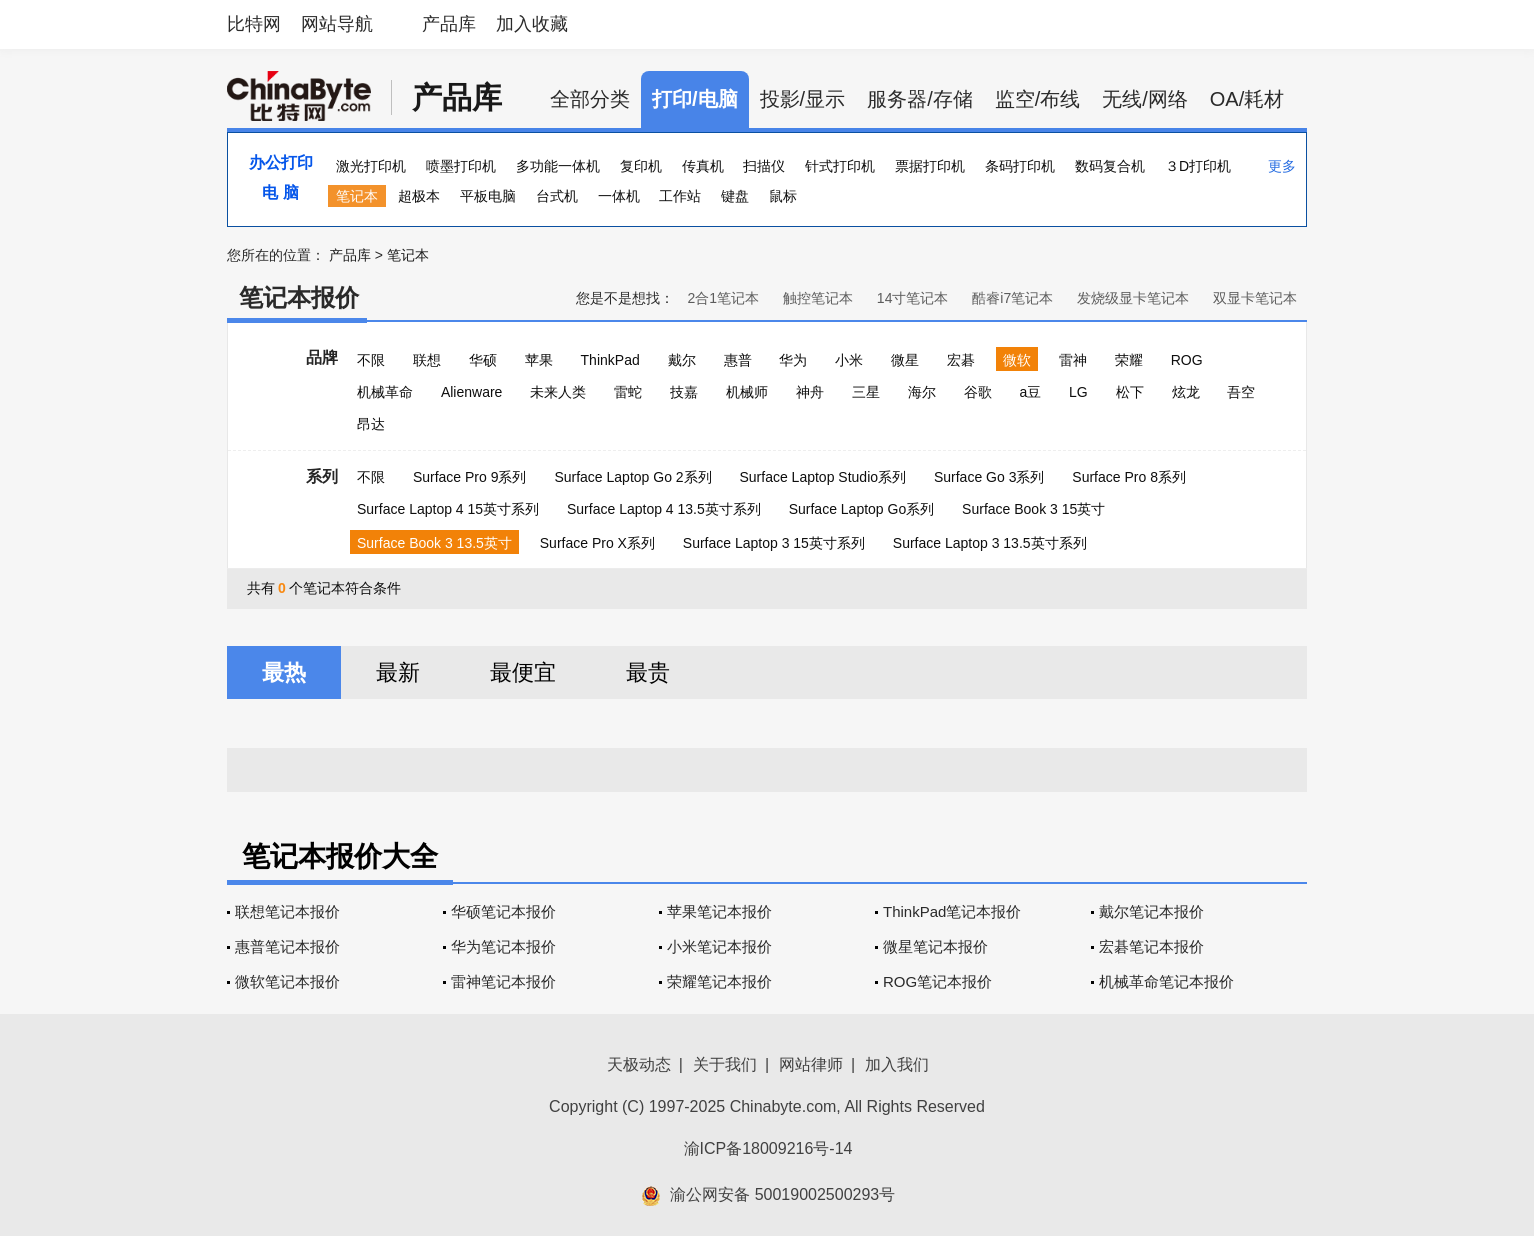  Describe the element at coordinates (682, 360) in the screenshot. I see `戴尔` at that location.